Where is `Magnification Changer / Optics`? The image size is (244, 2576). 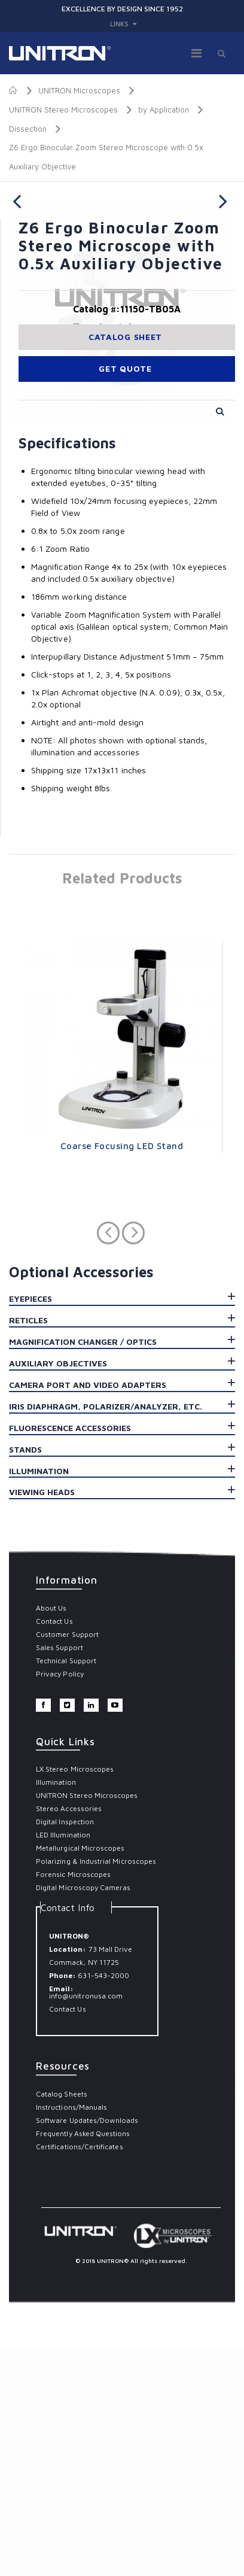 Magnification Changer / Optics is located at coordinates (83, 1567).